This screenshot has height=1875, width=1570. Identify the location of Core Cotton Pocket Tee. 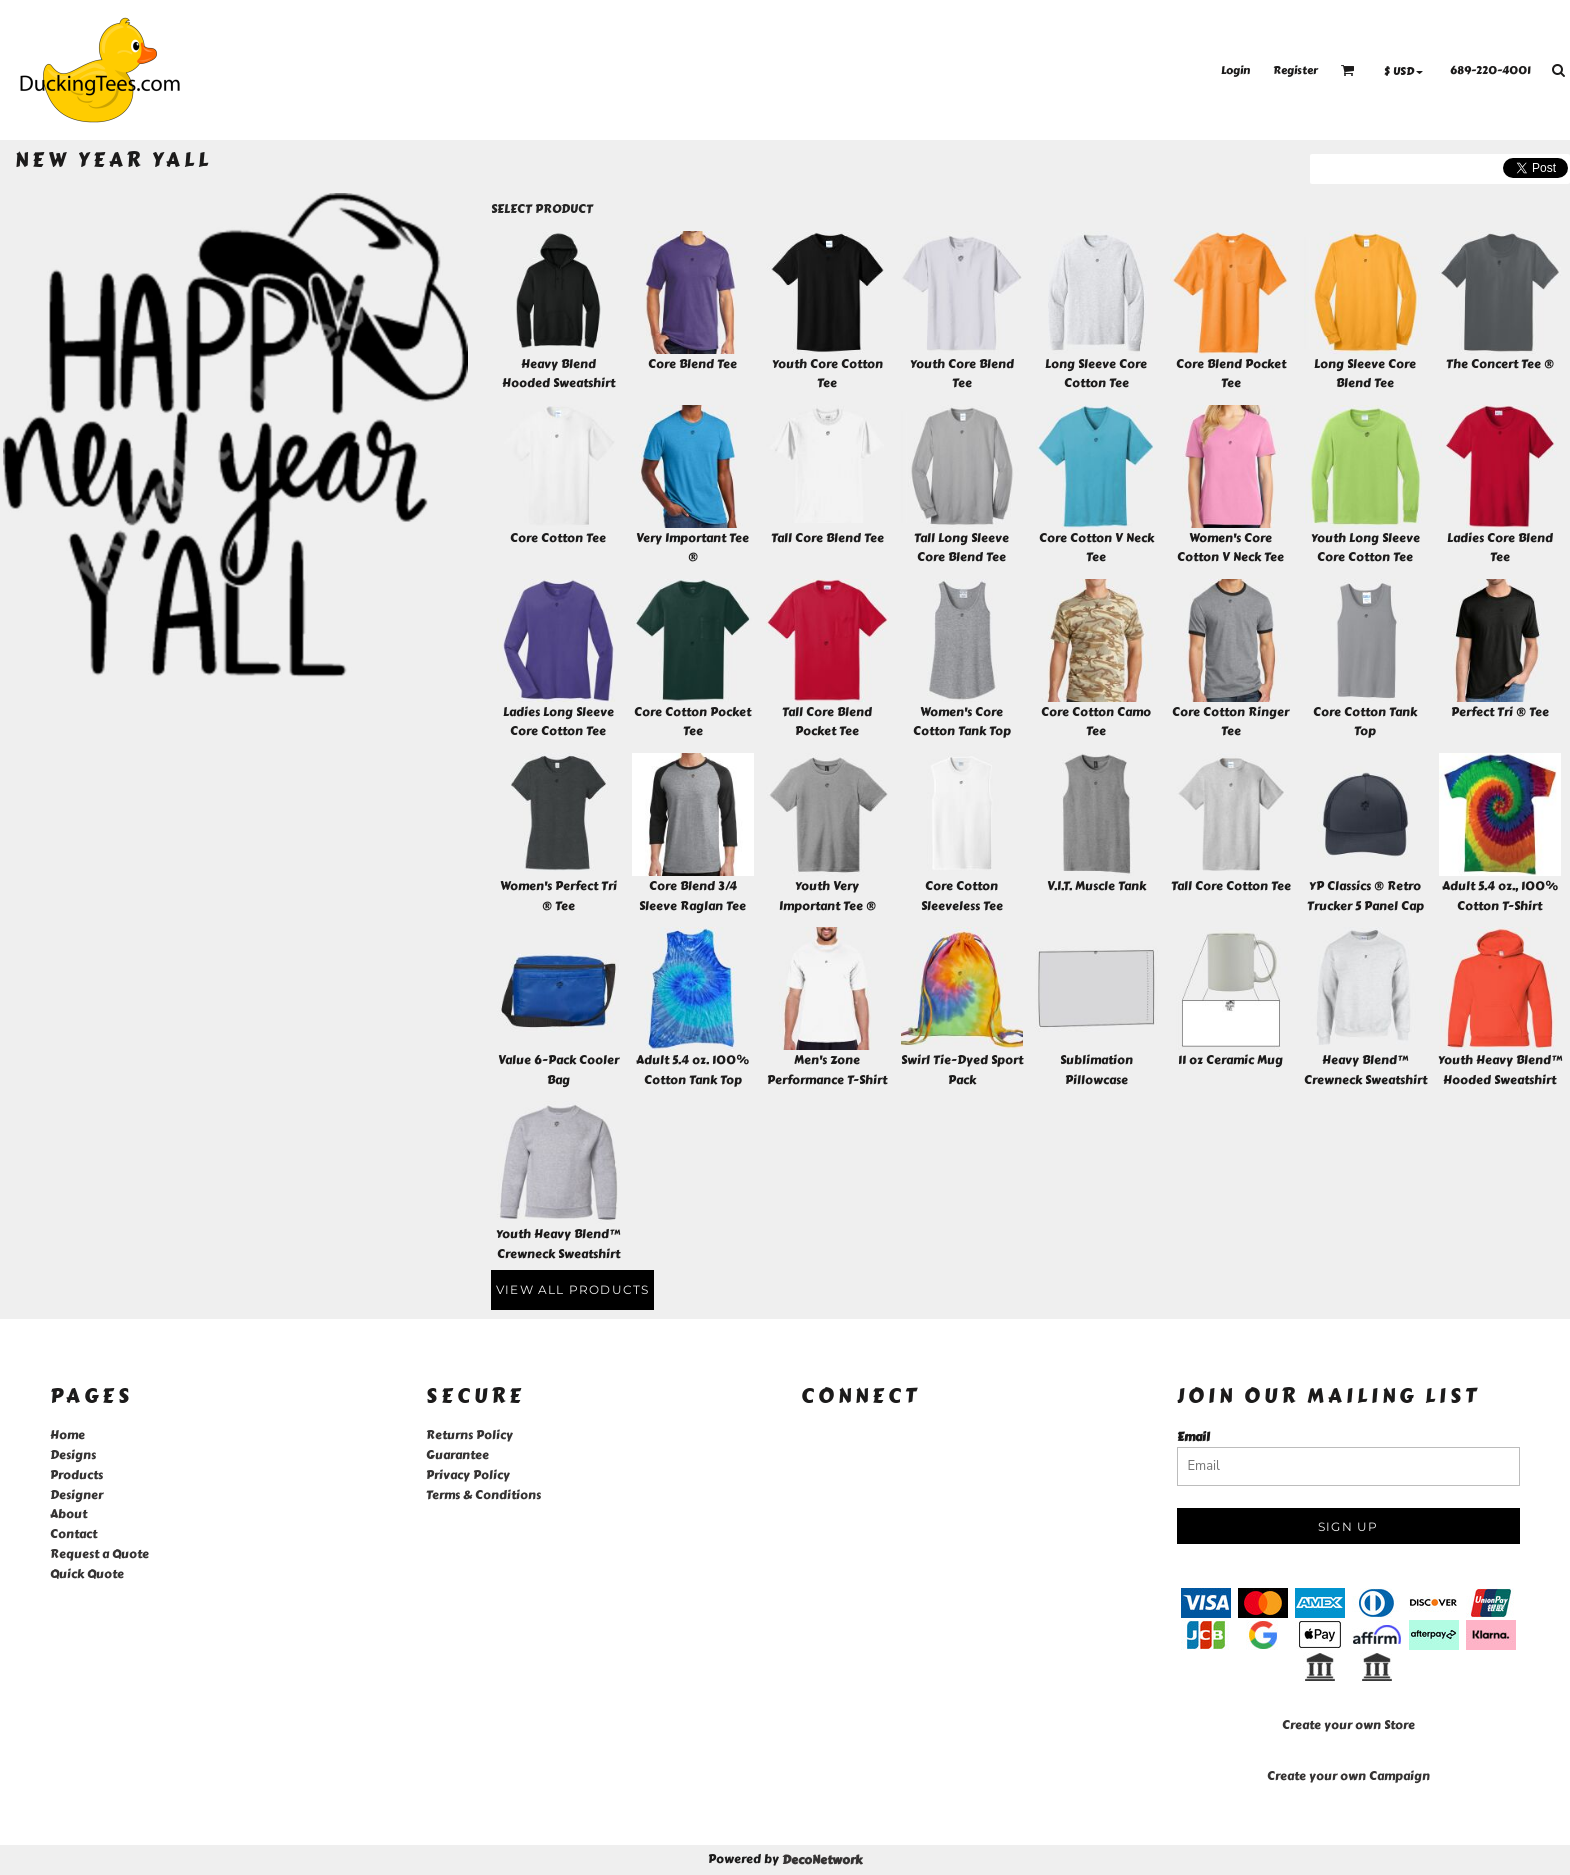
(692, 722).